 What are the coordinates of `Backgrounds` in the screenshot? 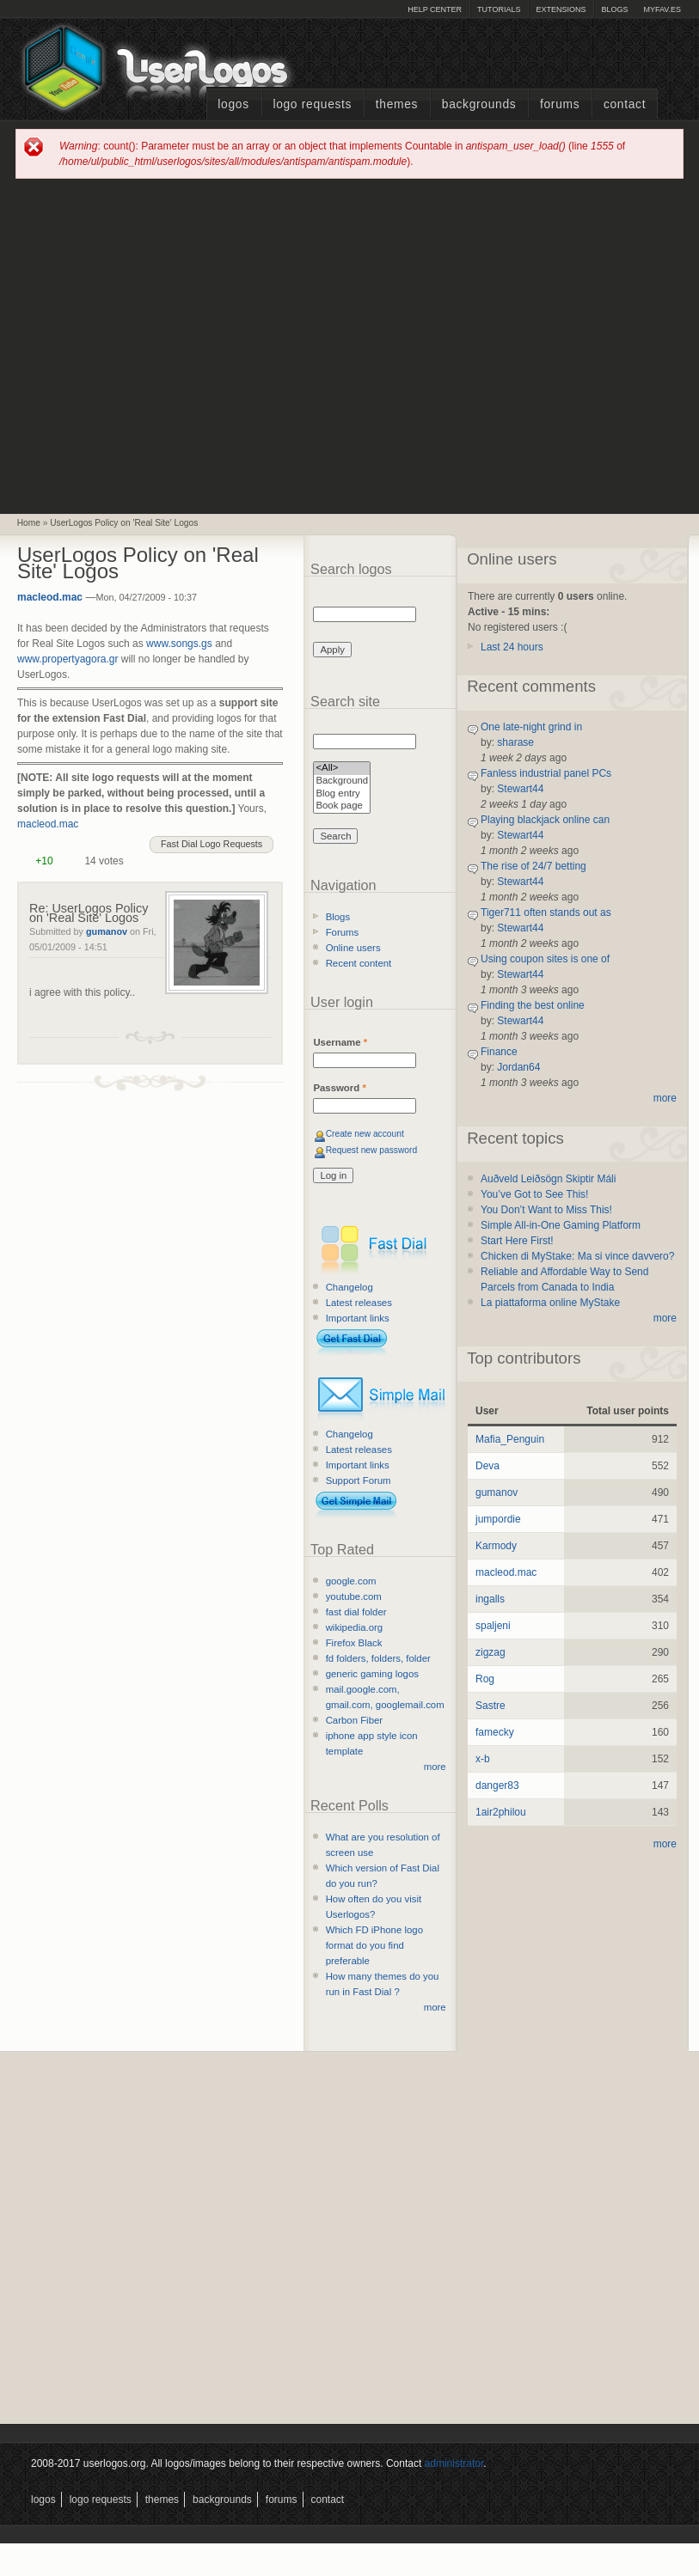 It's located at (479, 104).